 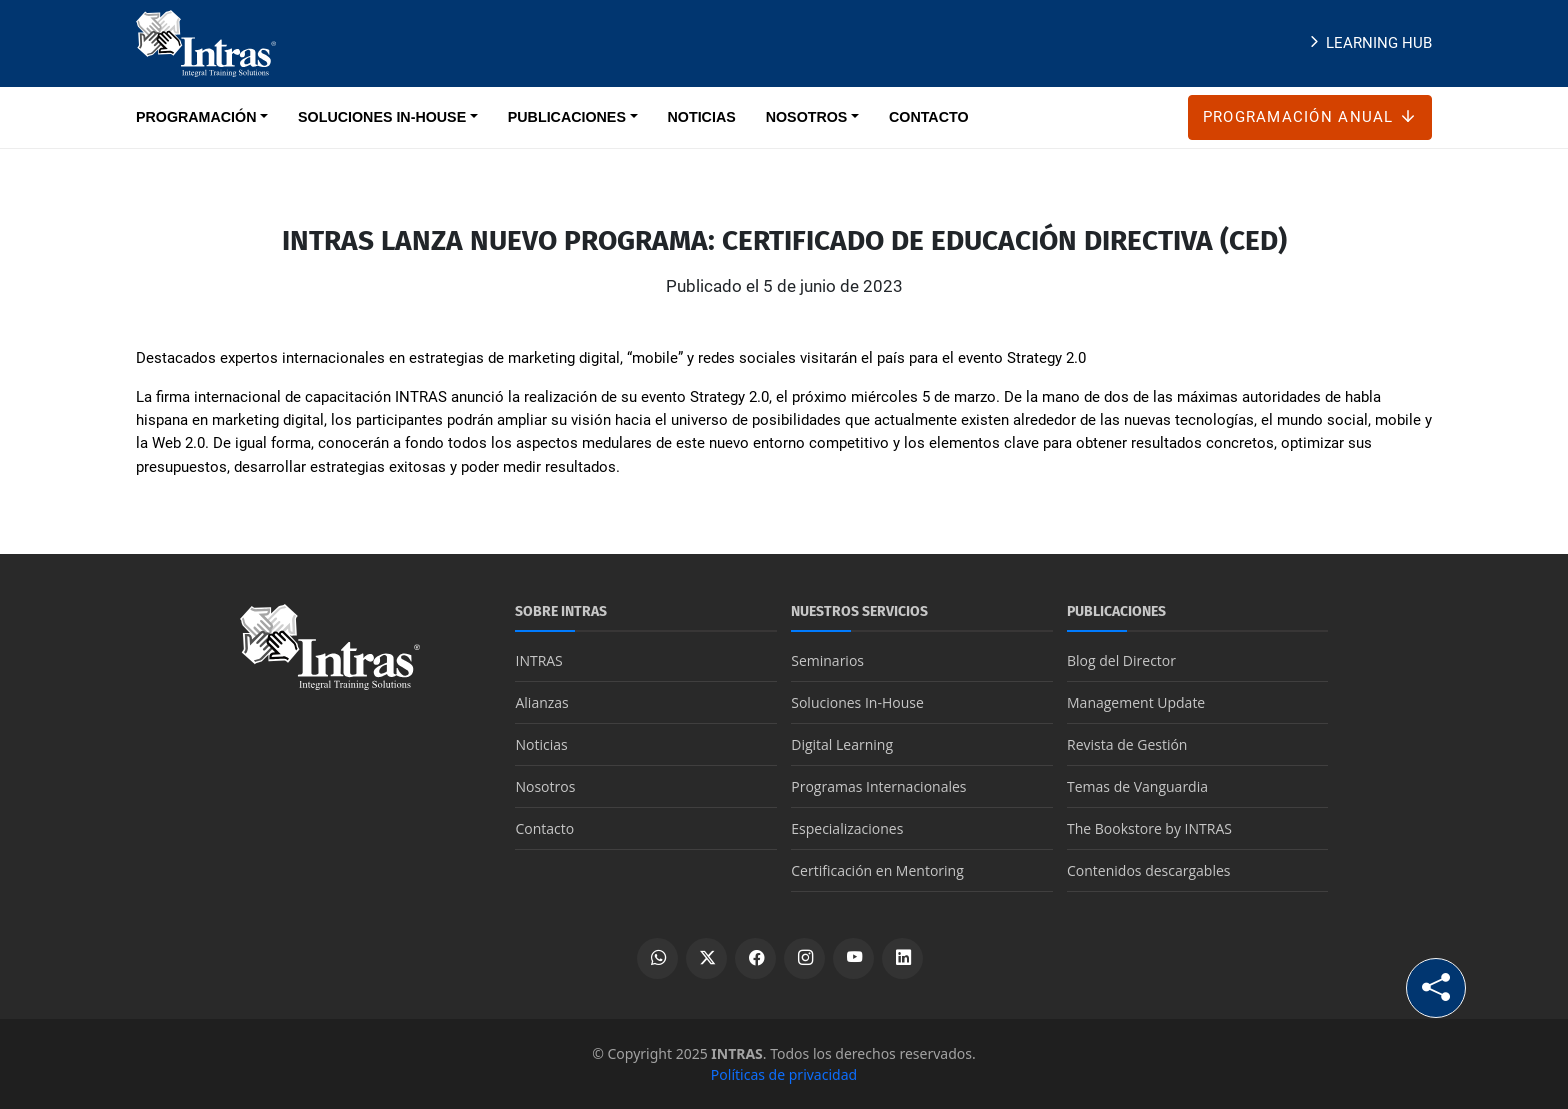 What do you see at coordinates (1121, 660) in the screenshot?
I see `Blog del Director` at bounding box center [1121, 660].